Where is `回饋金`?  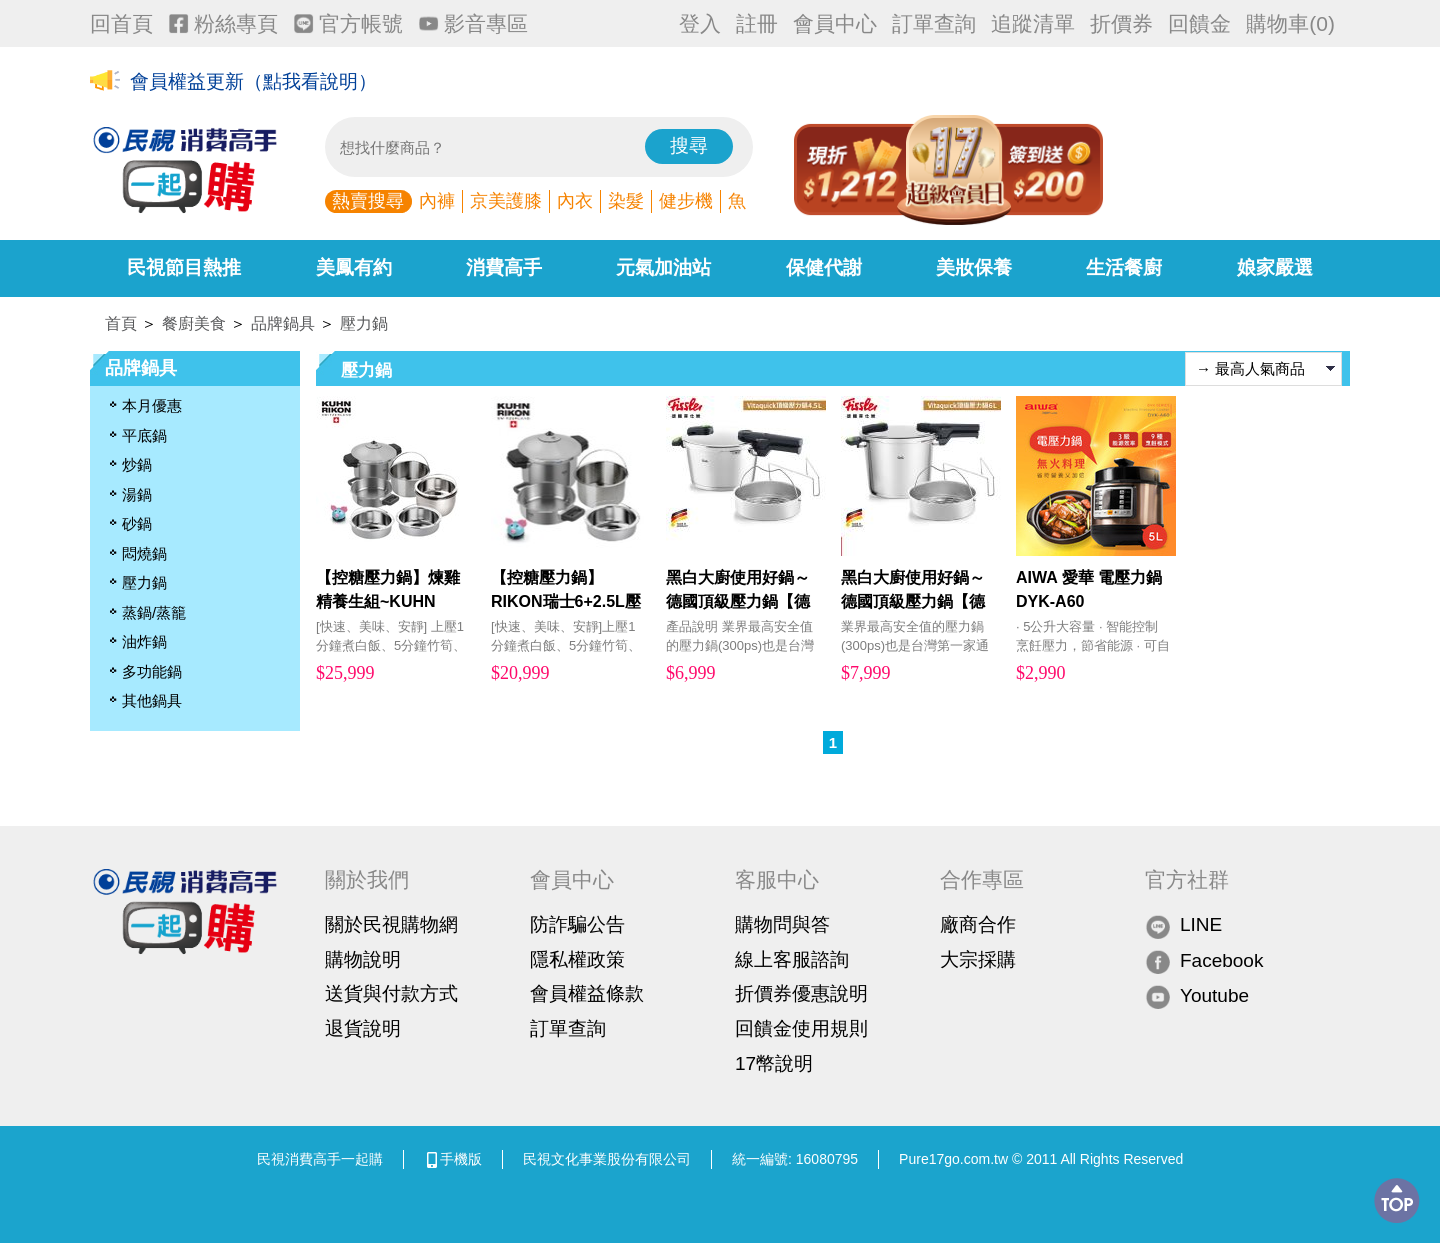 回饋金 is located at coordinates (1199, 23).